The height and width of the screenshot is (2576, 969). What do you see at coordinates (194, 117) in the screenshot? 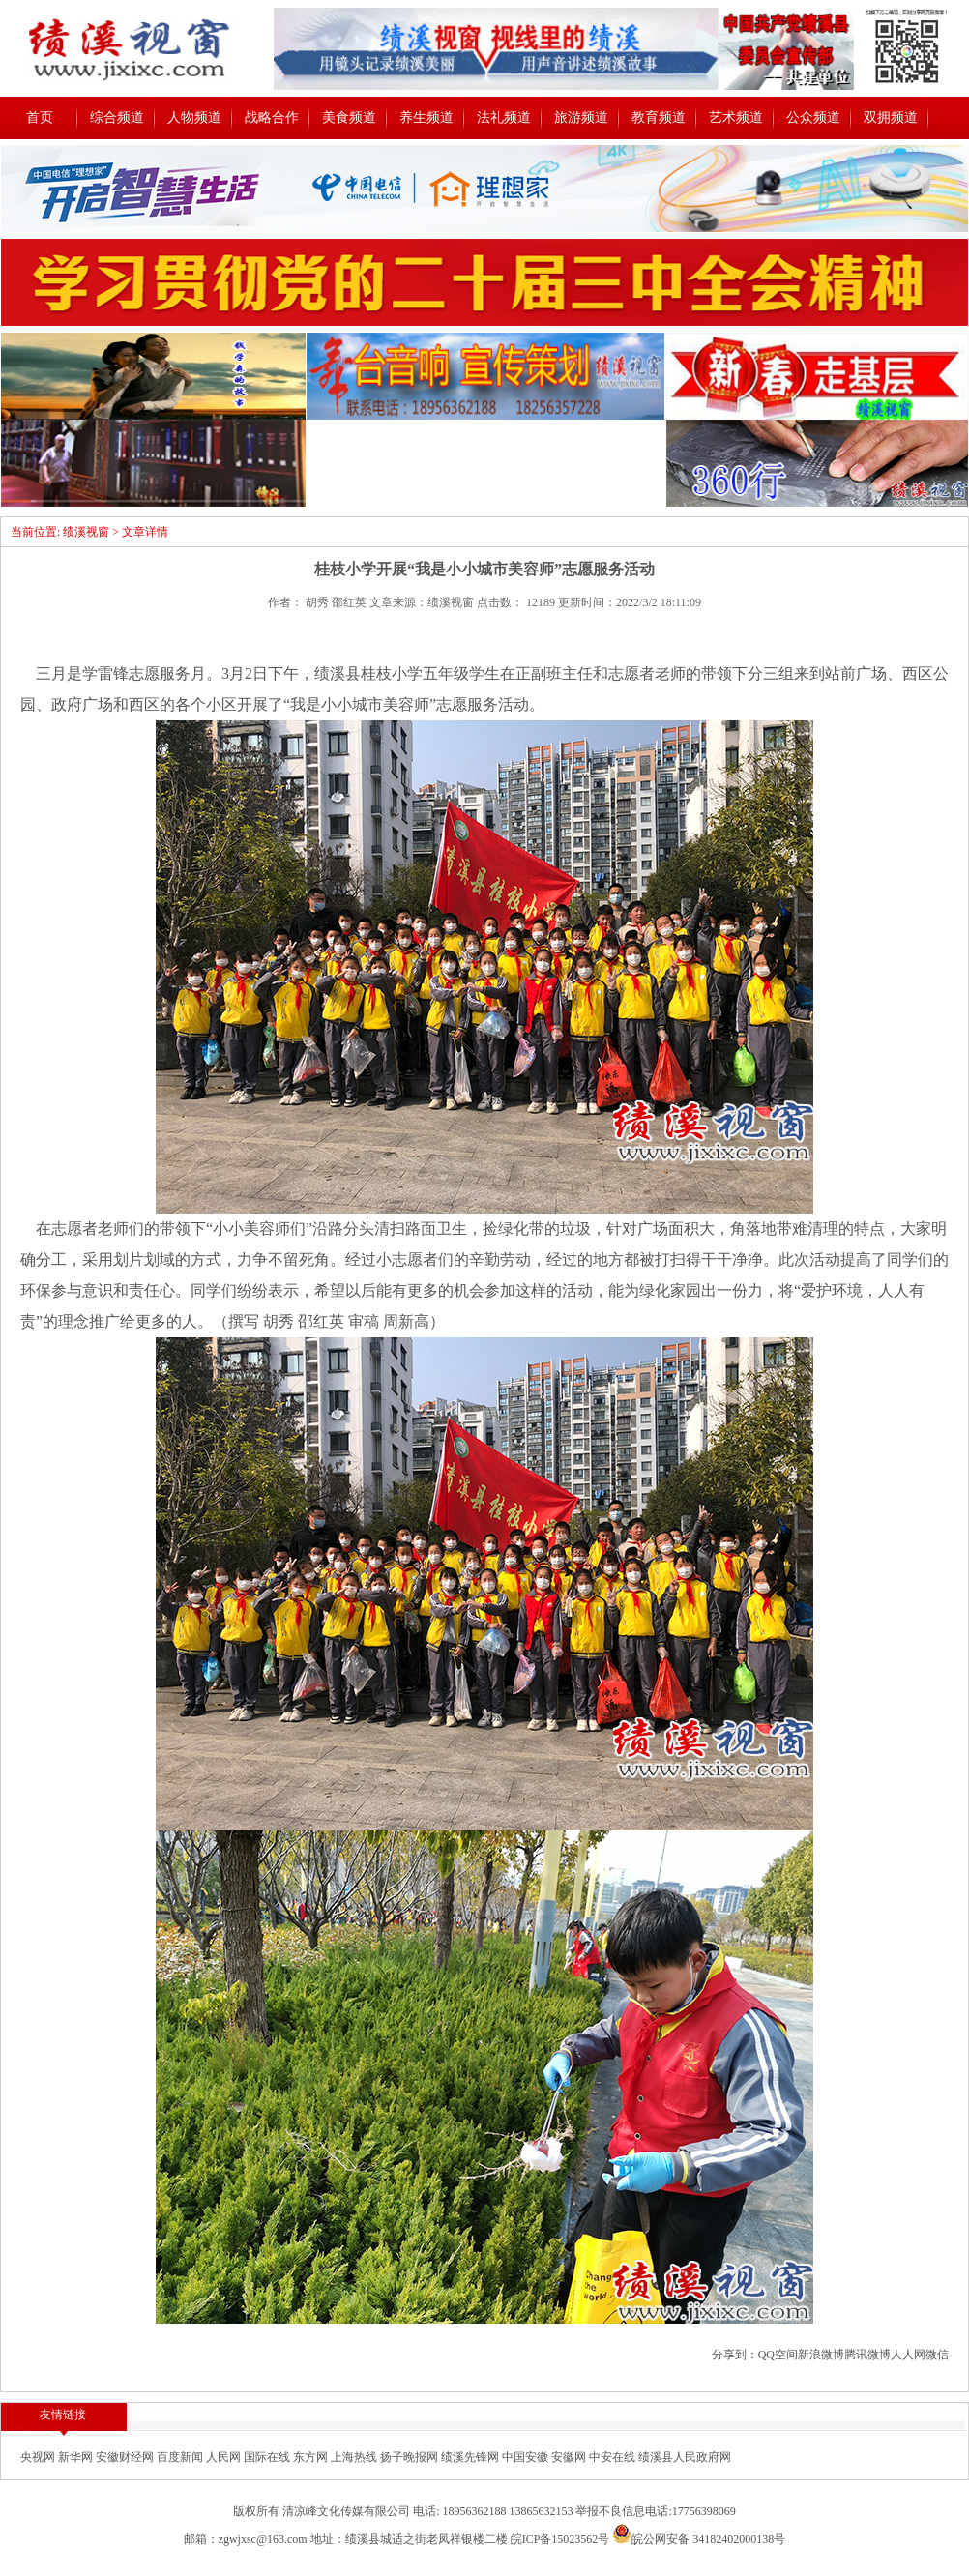
I see `人物频道` at bounding box center [194, 117].